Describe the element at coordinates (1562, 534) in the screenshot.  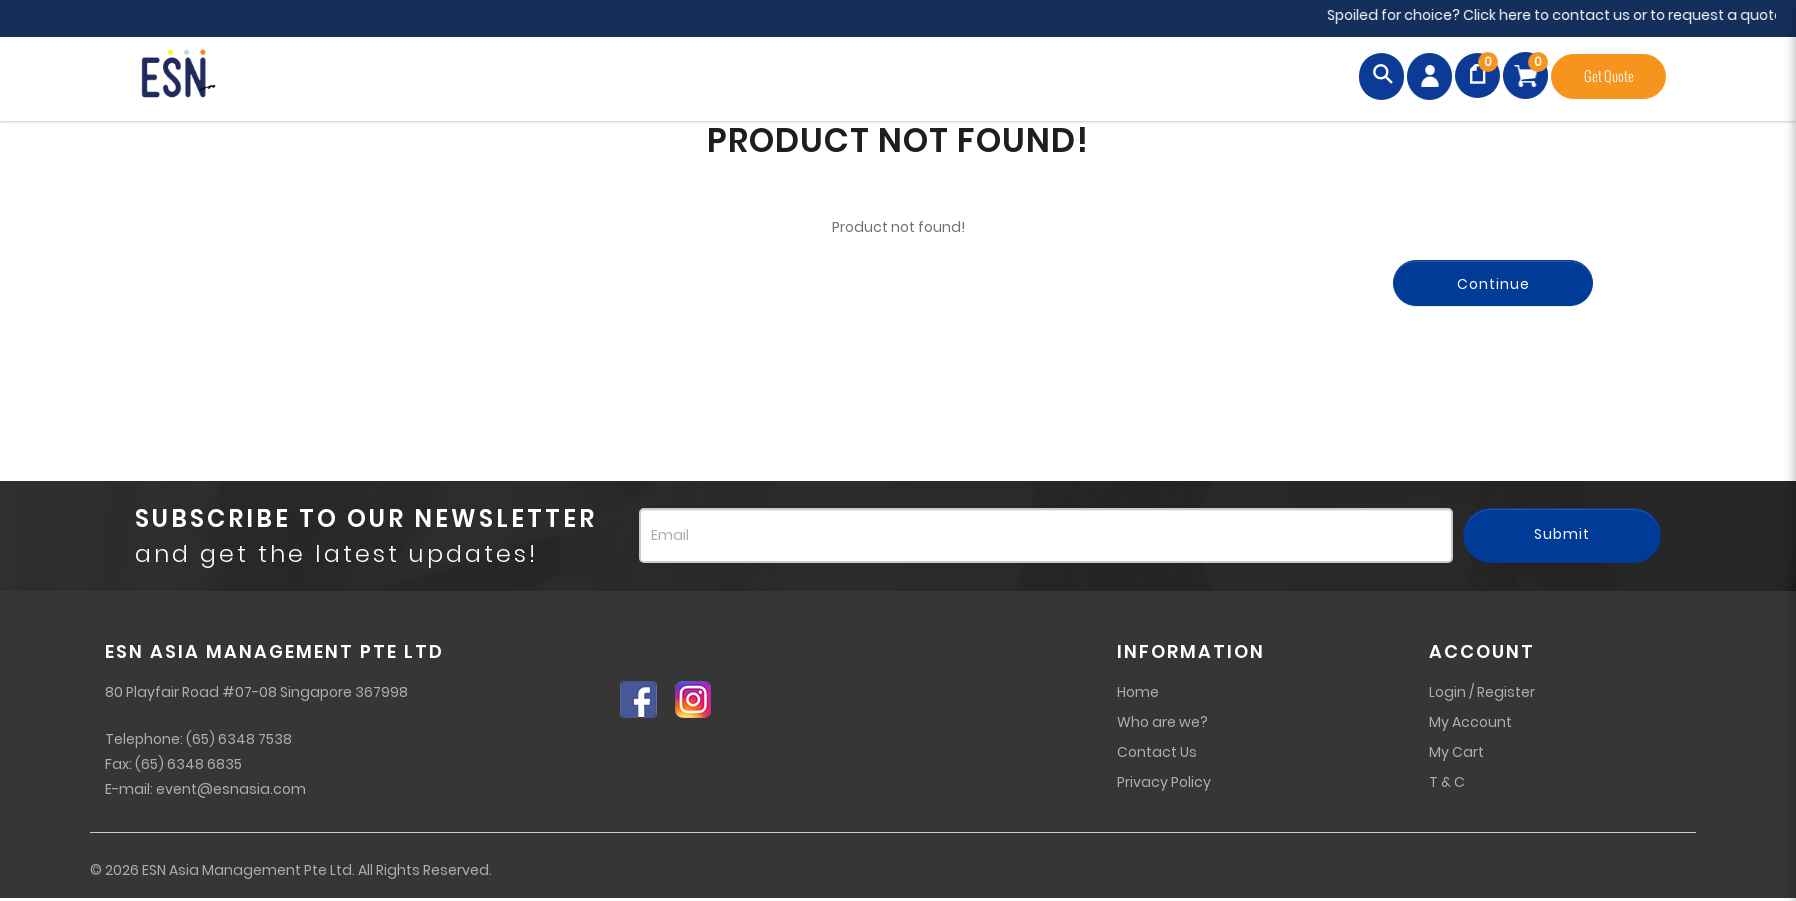
I see `Submit` at that location.